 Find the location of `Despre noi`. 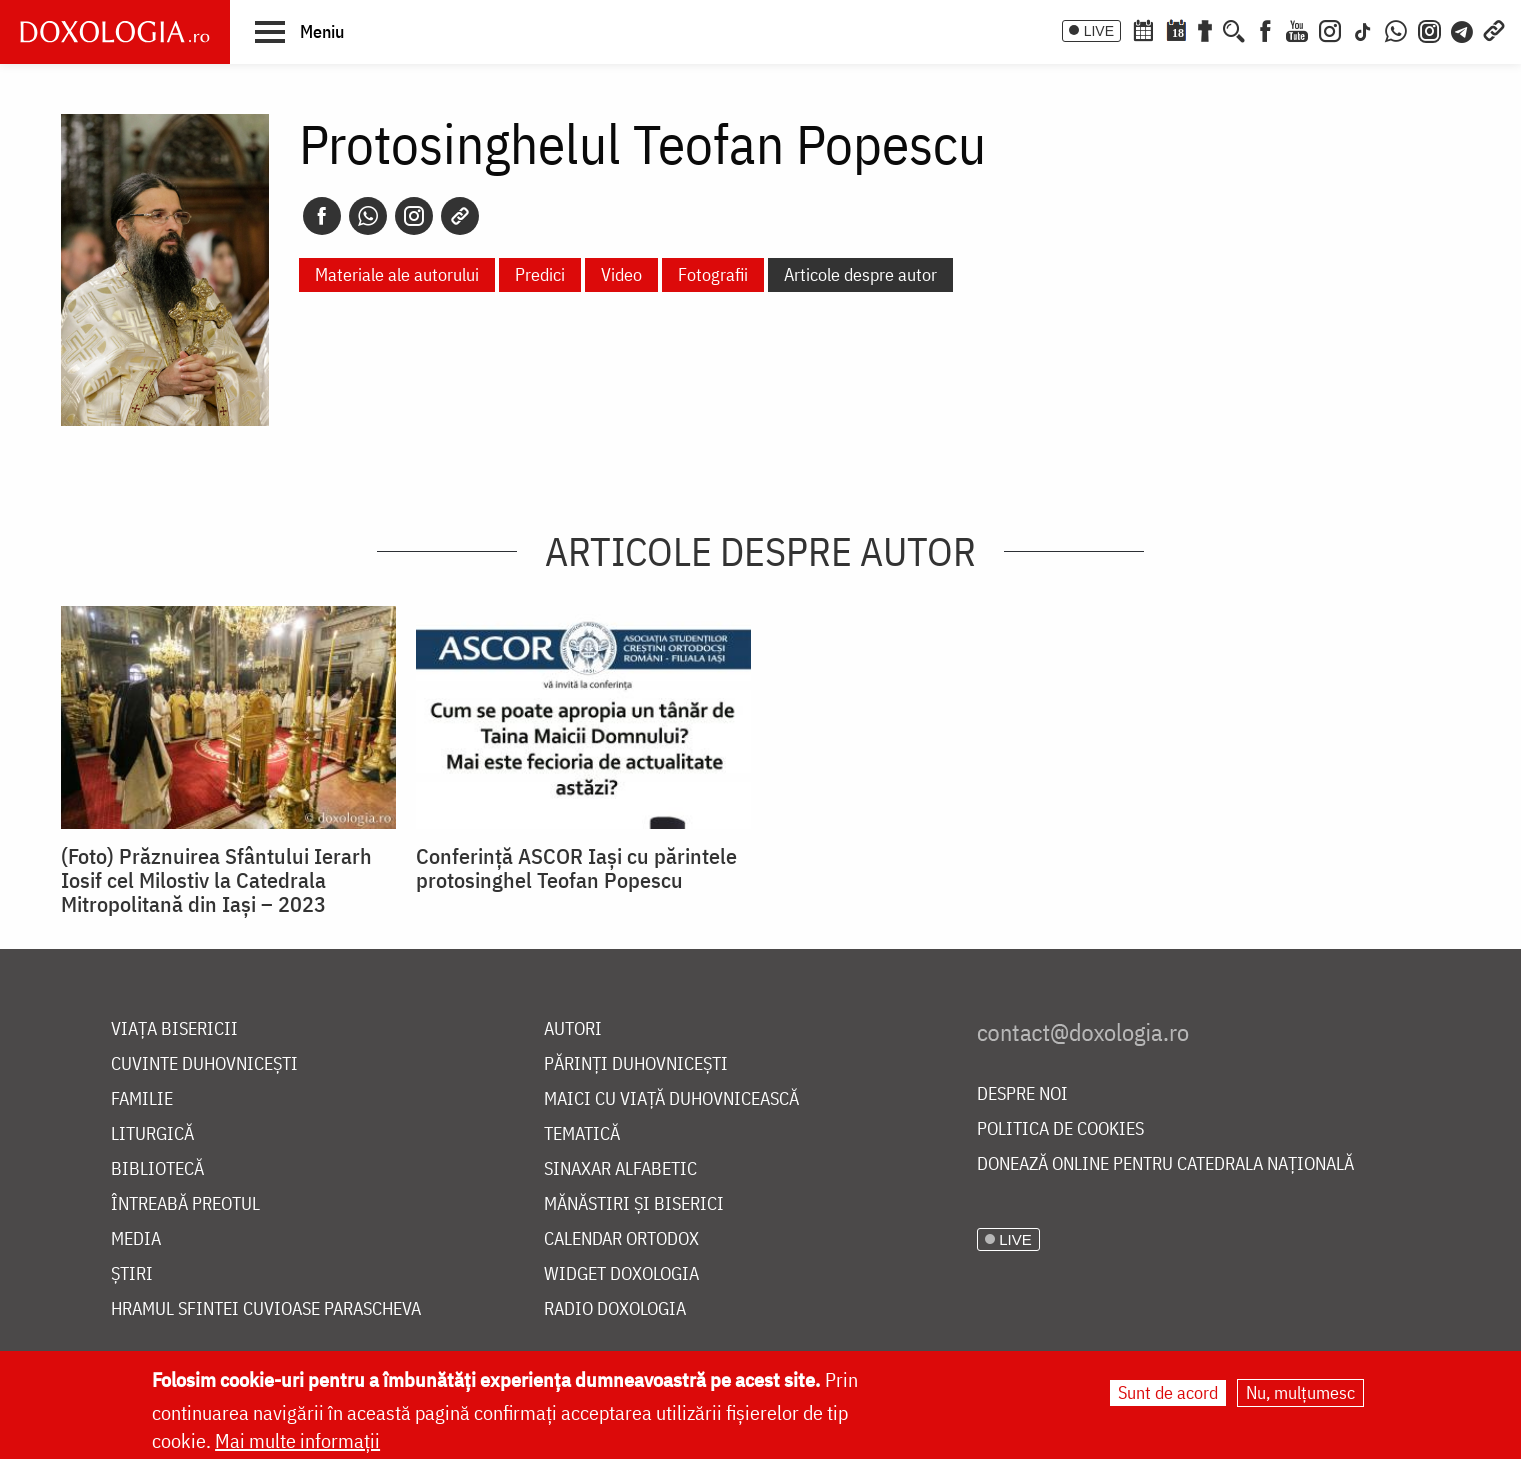

Despre noi is located at coordinates (1022, 1094).